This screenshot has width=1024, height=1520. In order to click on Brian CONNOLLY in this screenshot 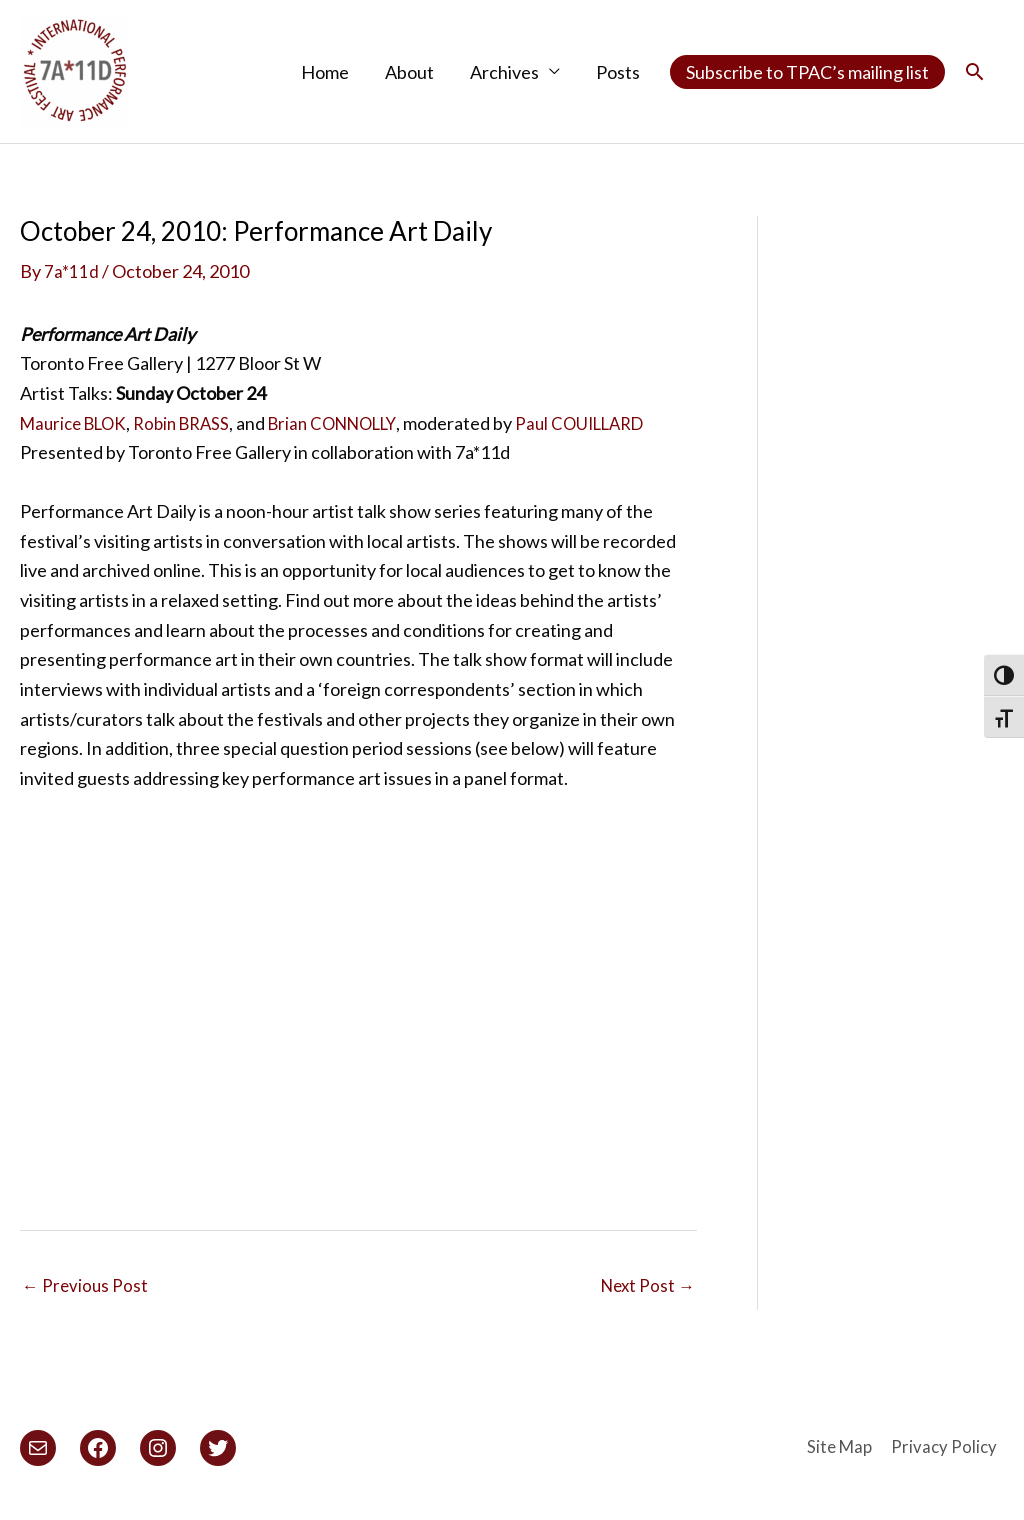, I will do `click(355, 425)`.